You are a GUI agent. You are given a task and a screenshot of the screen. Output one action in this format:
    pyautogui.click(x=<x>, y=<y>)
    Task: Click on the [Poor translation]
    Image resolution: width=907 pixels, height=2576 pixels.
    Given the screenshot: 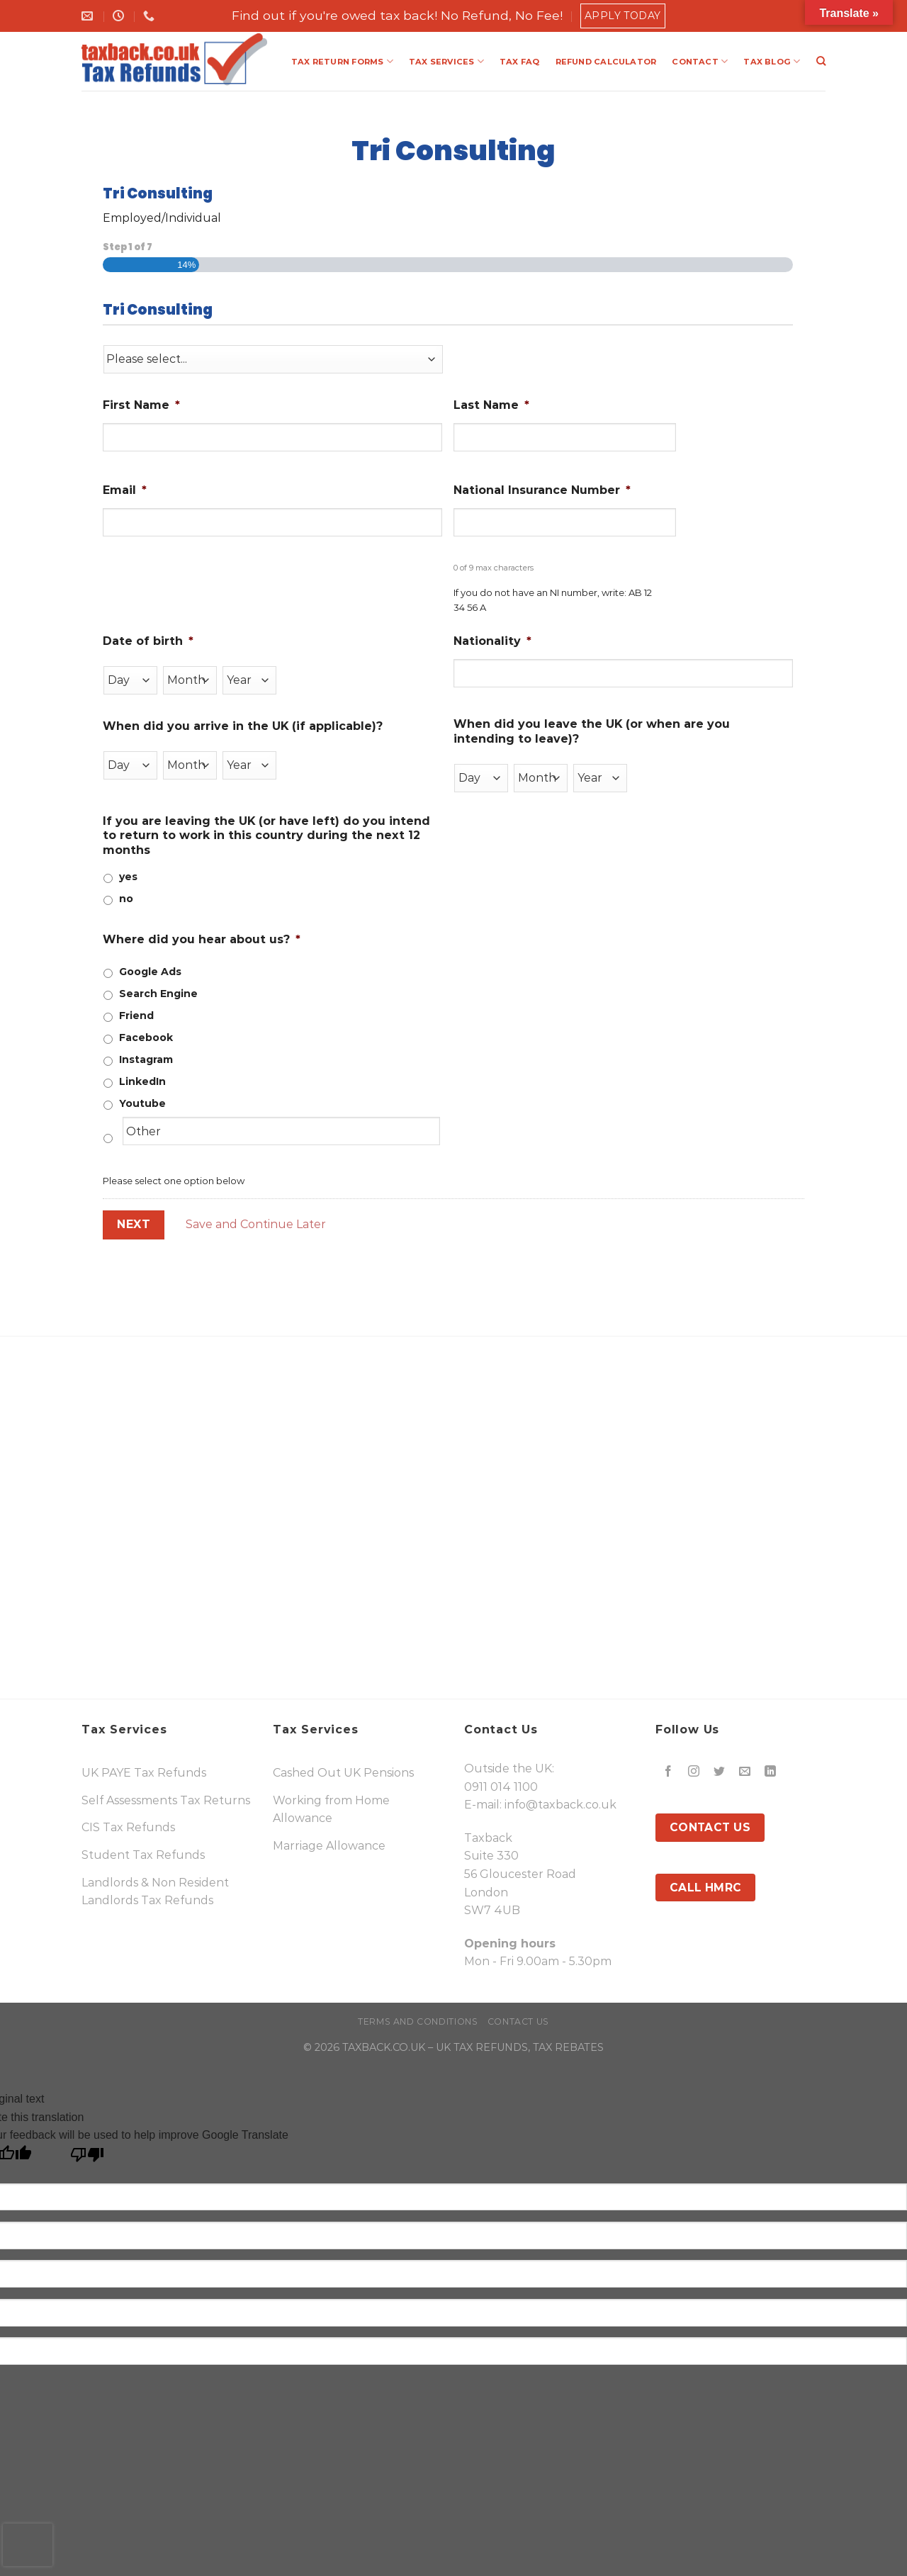 What is the action you would take?
    pyautogui.click(x=87, y=2158)
    